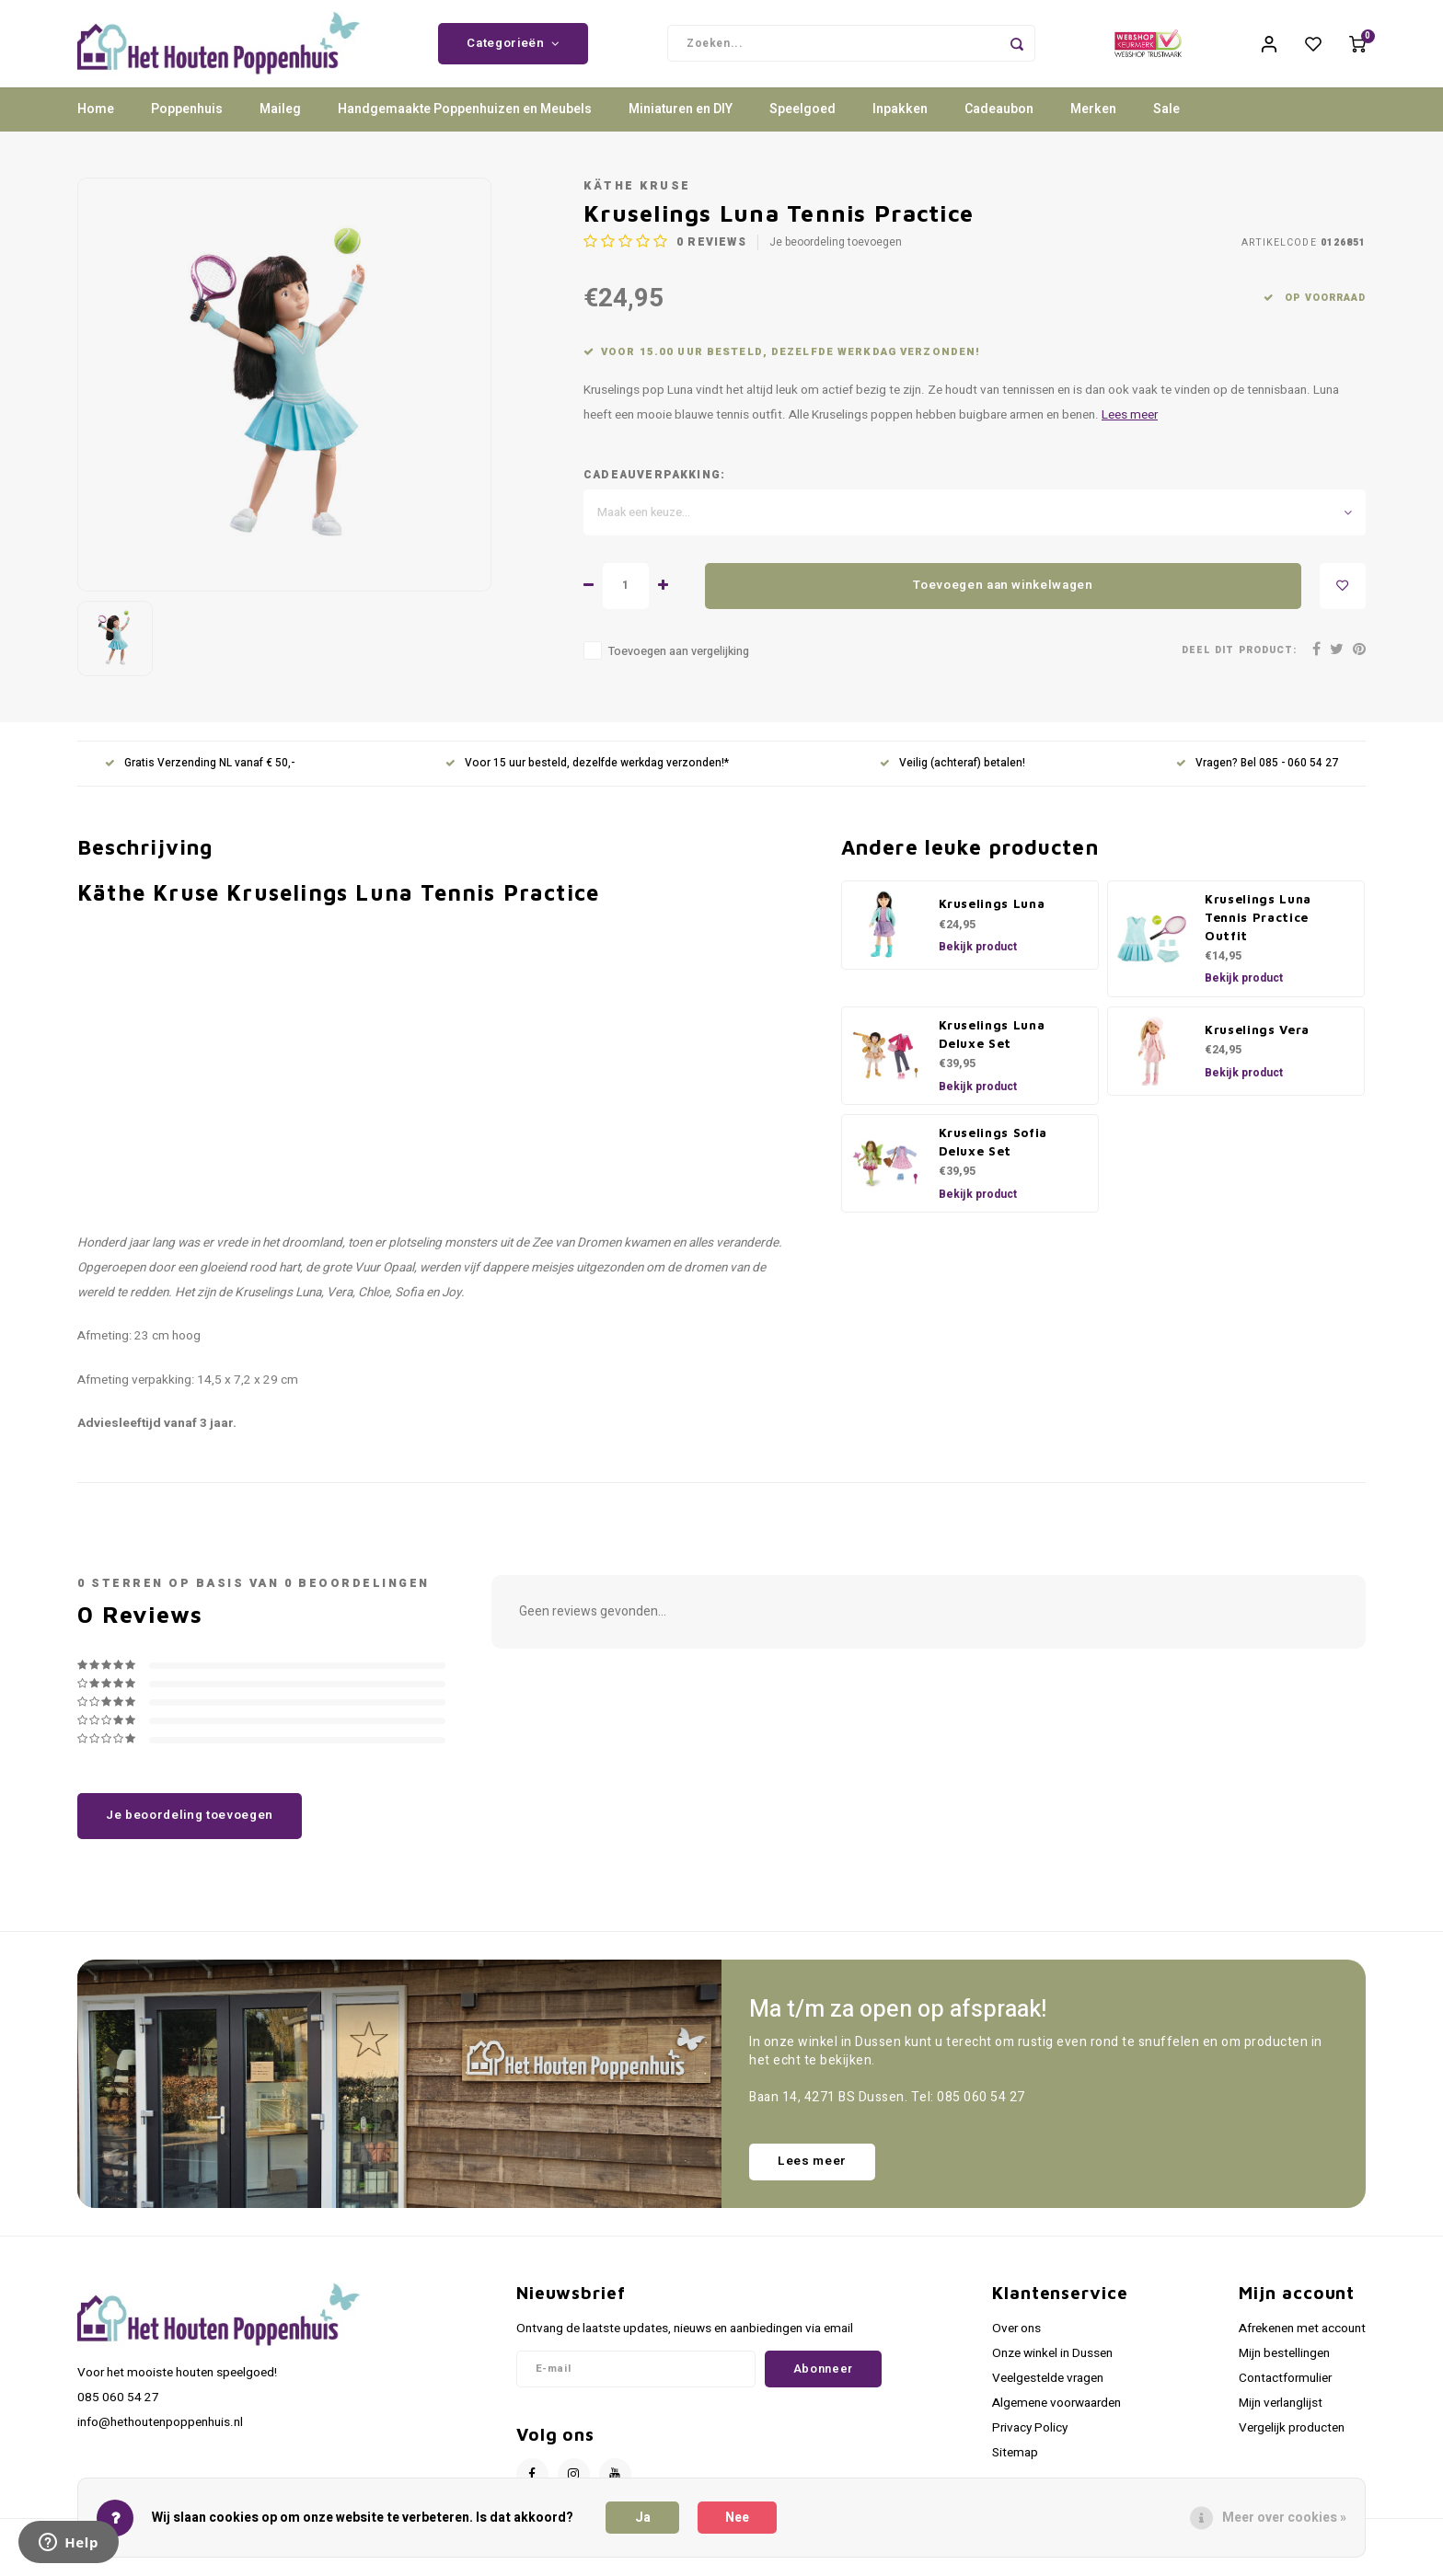 The height and width of the screenshot is (2576, 1443). Describe the element at coordinates (280, 123) in the screenshot. I see `Maileg` at that location.